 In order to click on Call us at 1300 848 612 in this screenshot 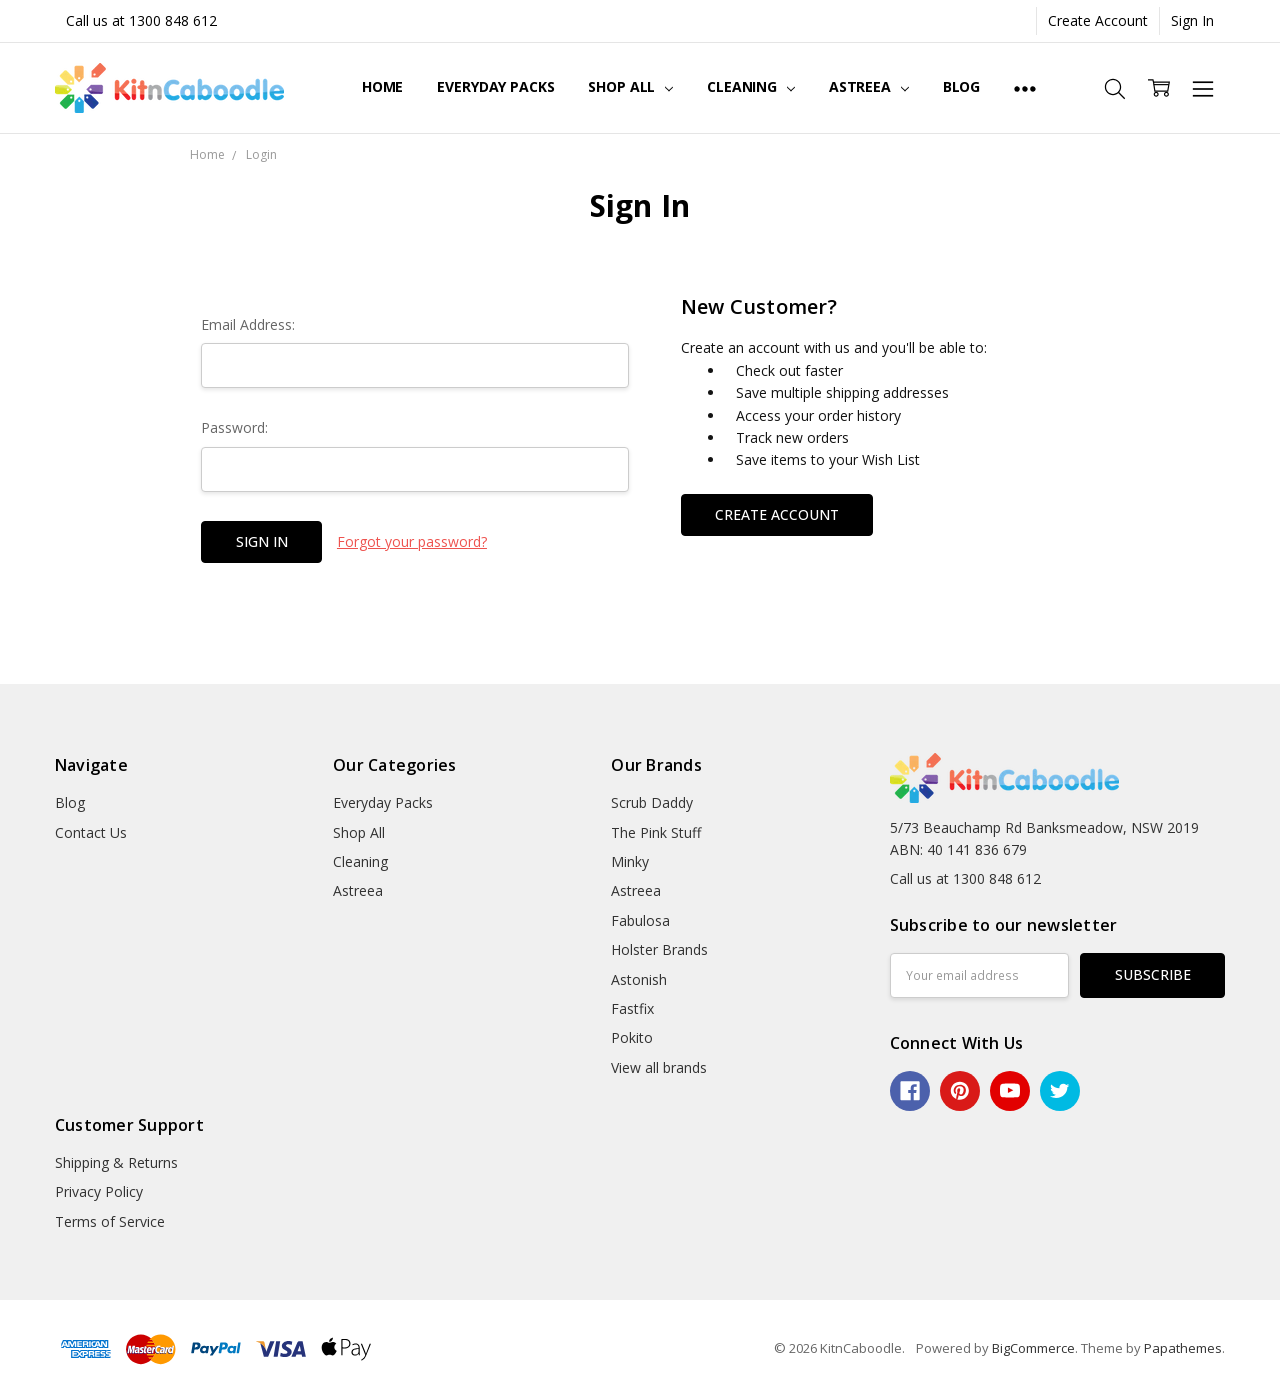, I will do `click(141, 20)`.